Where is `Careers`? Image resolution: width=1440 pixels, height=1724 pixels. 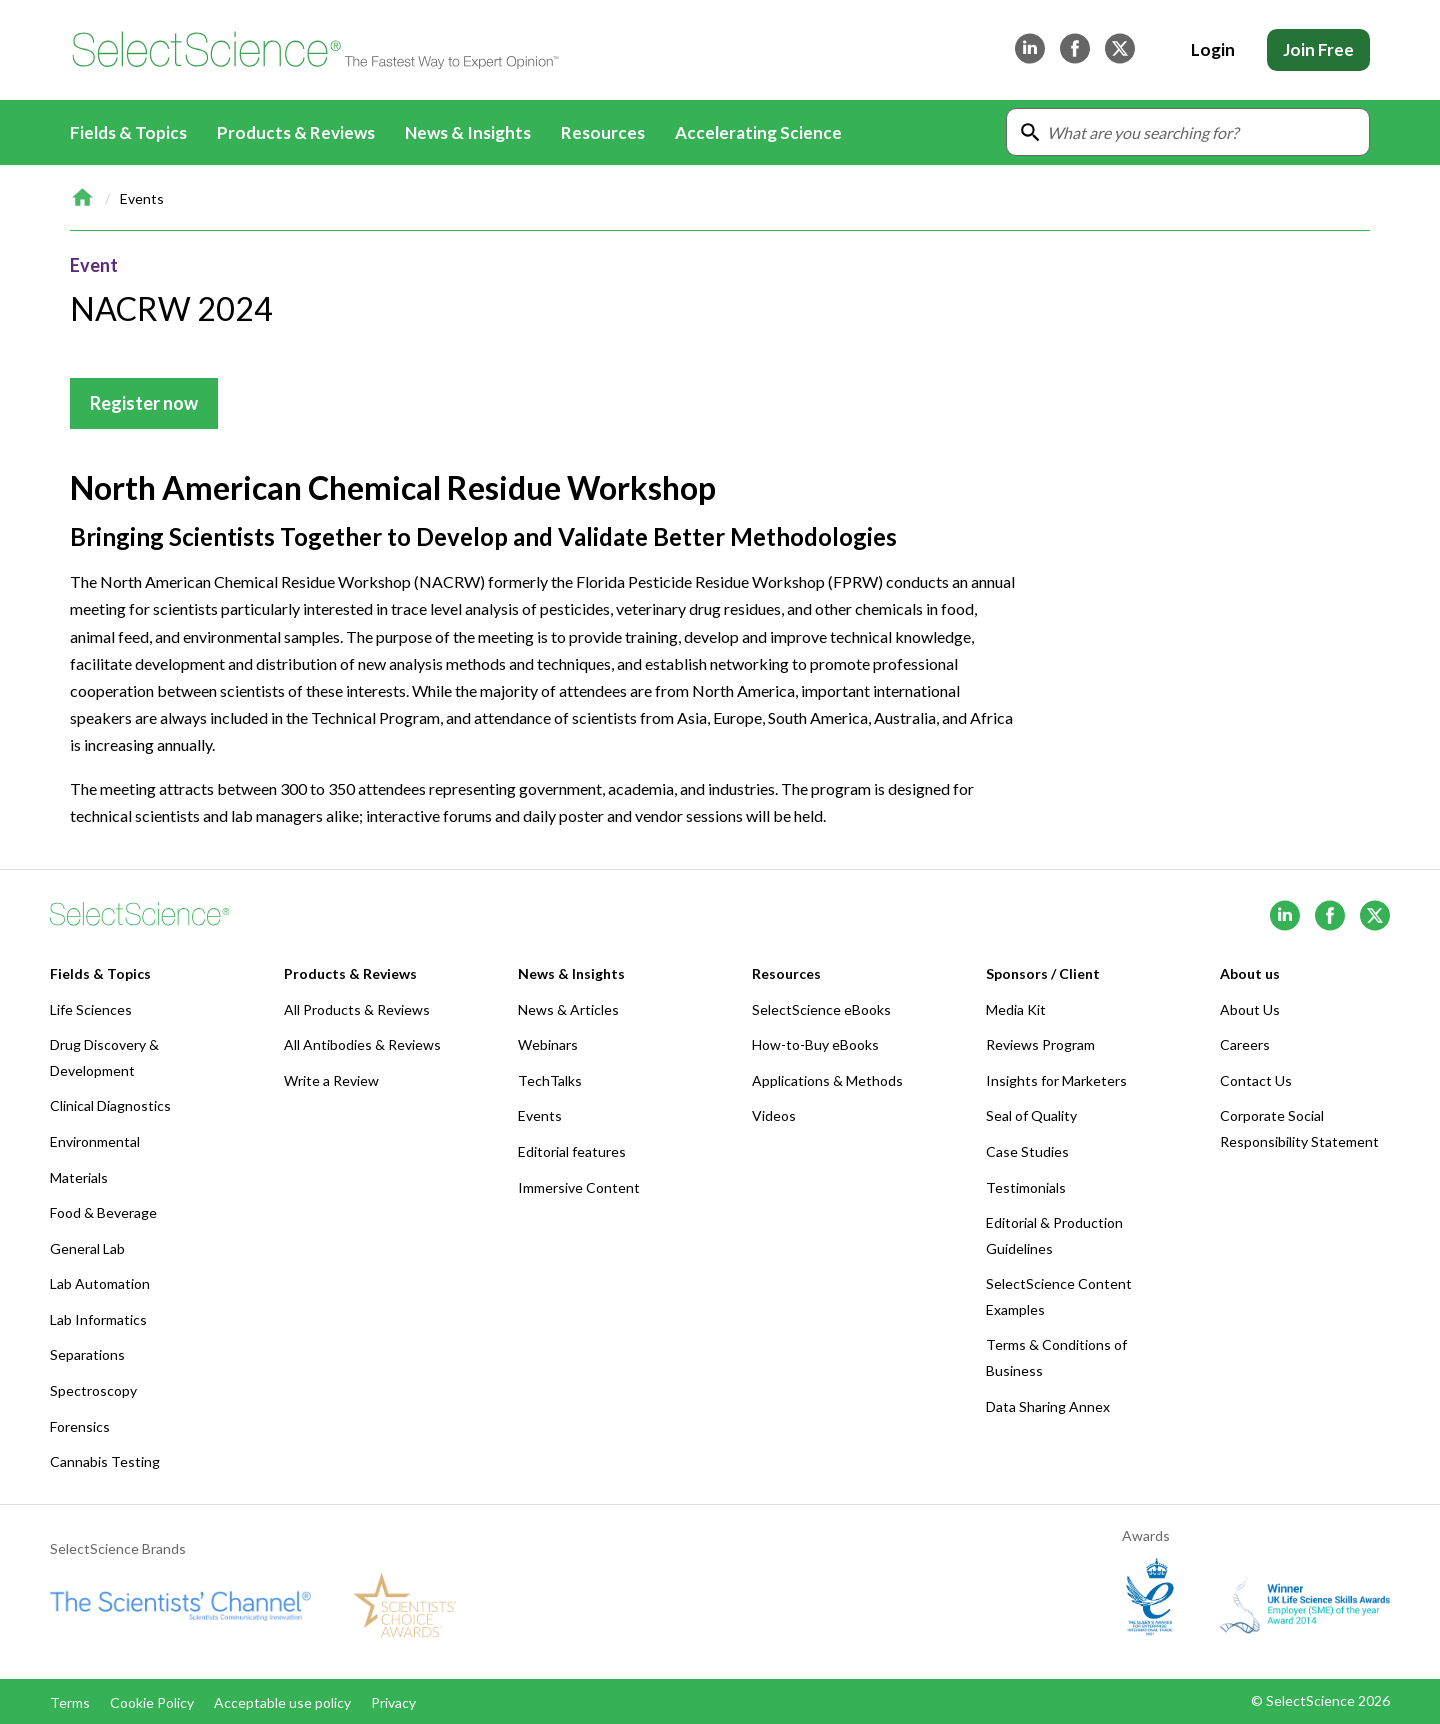 Careers is located at coordinates (1245, 1044).